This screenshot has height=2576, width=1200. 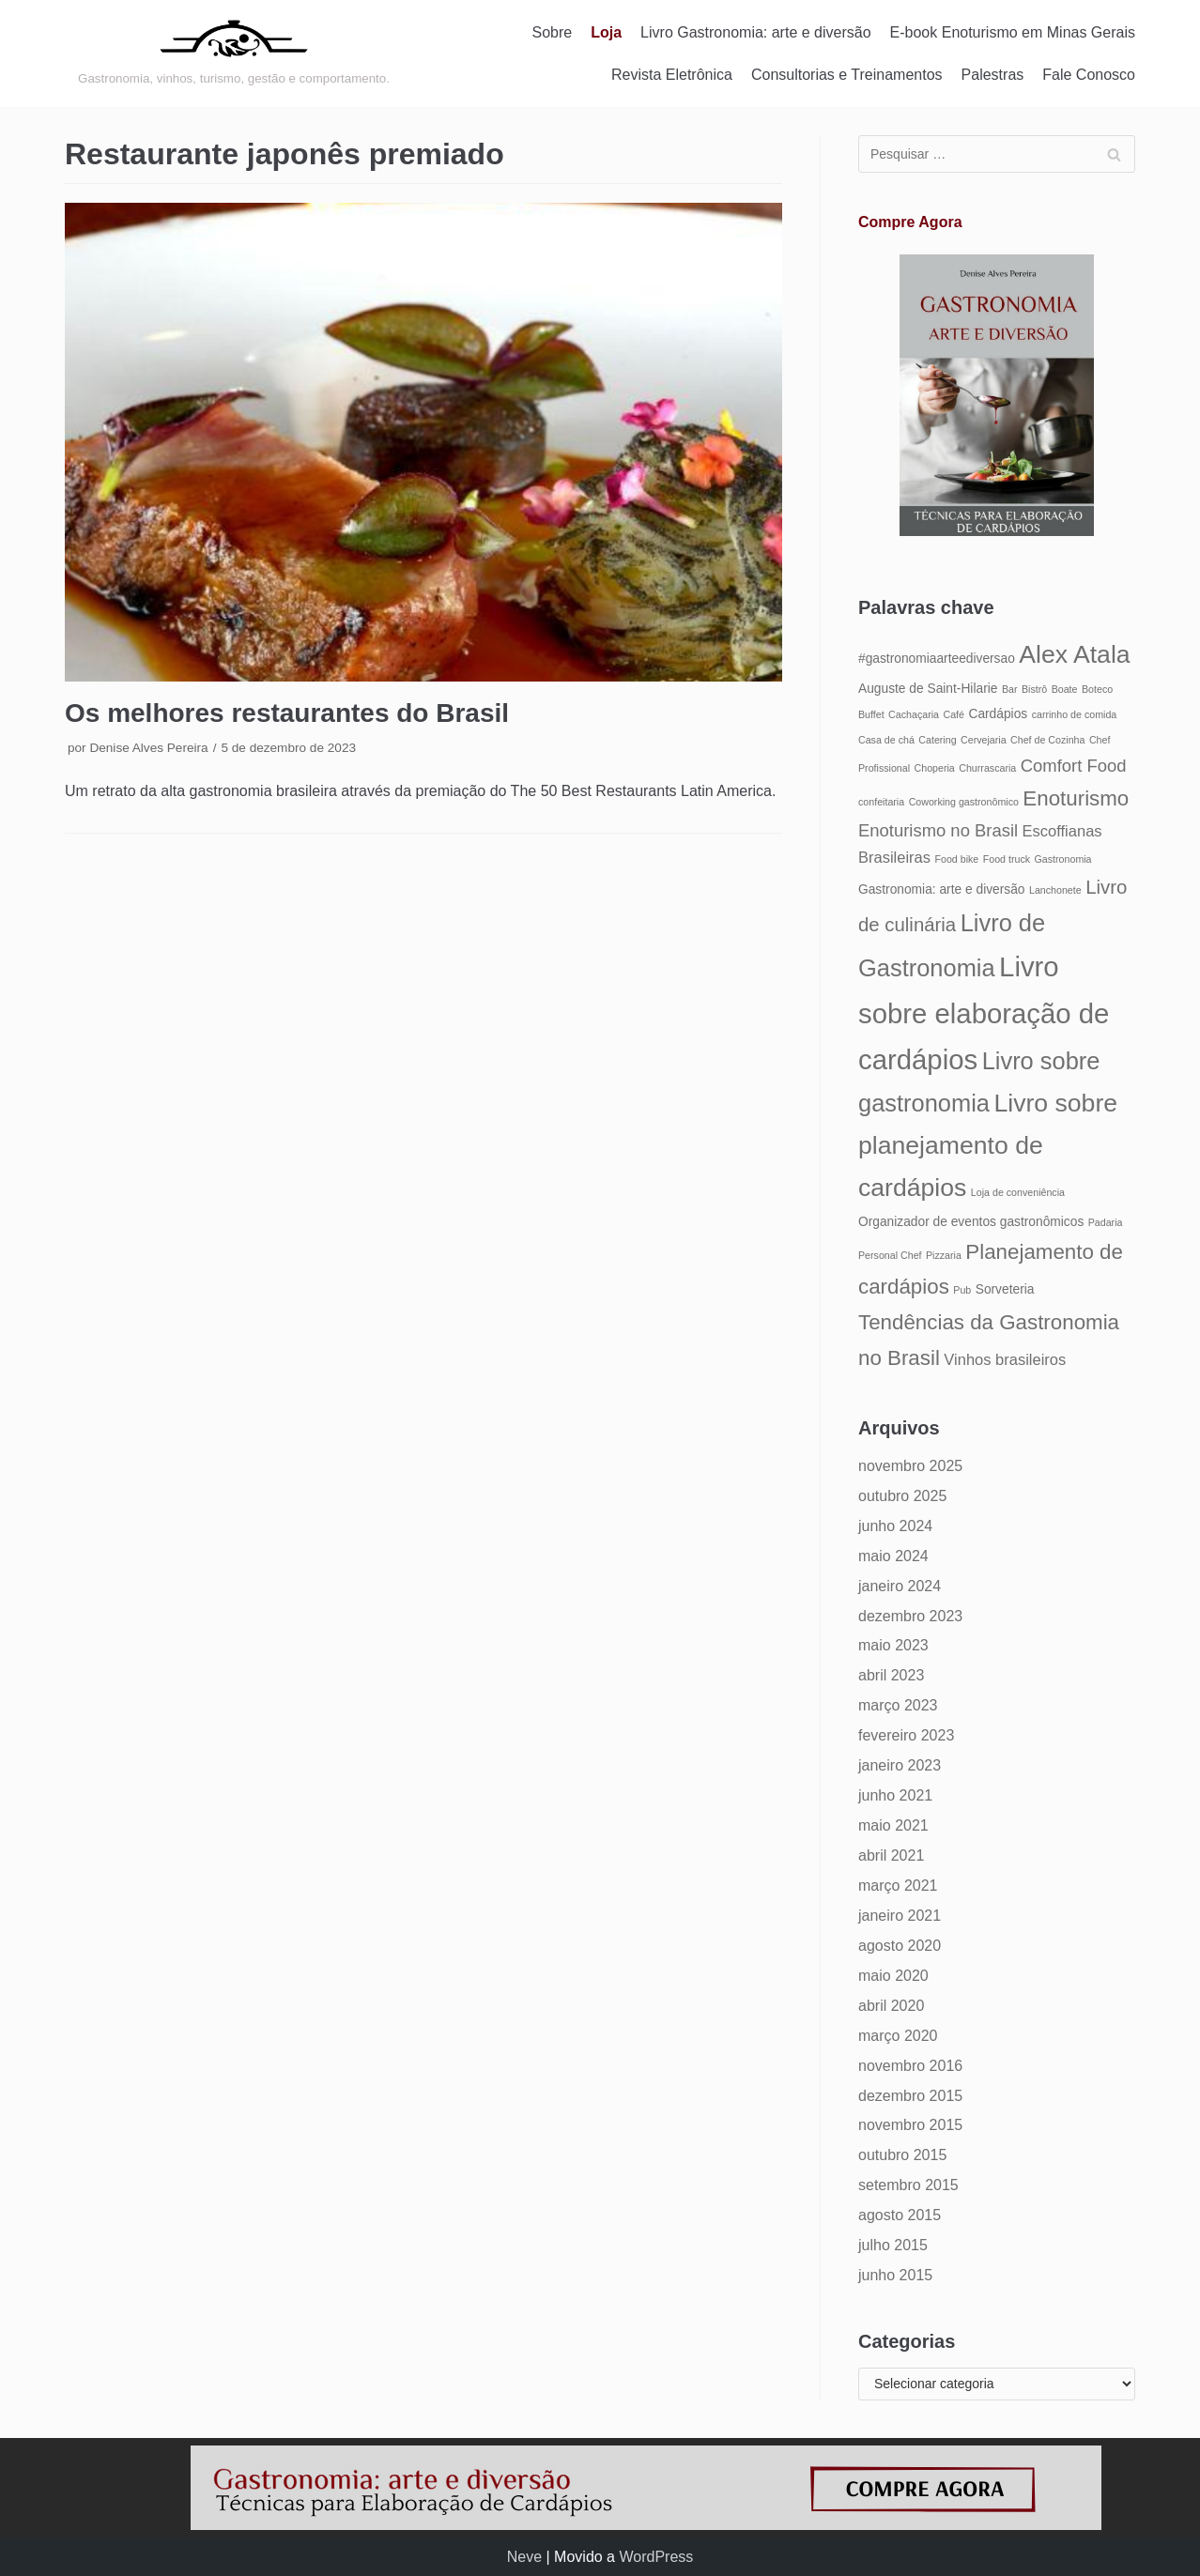 What do you see at coordinates (1005, 1289) in the screenshot?
I see `Sorveteria [Sorveteria (5 itens)]` at bounding box center [1005, 1289].